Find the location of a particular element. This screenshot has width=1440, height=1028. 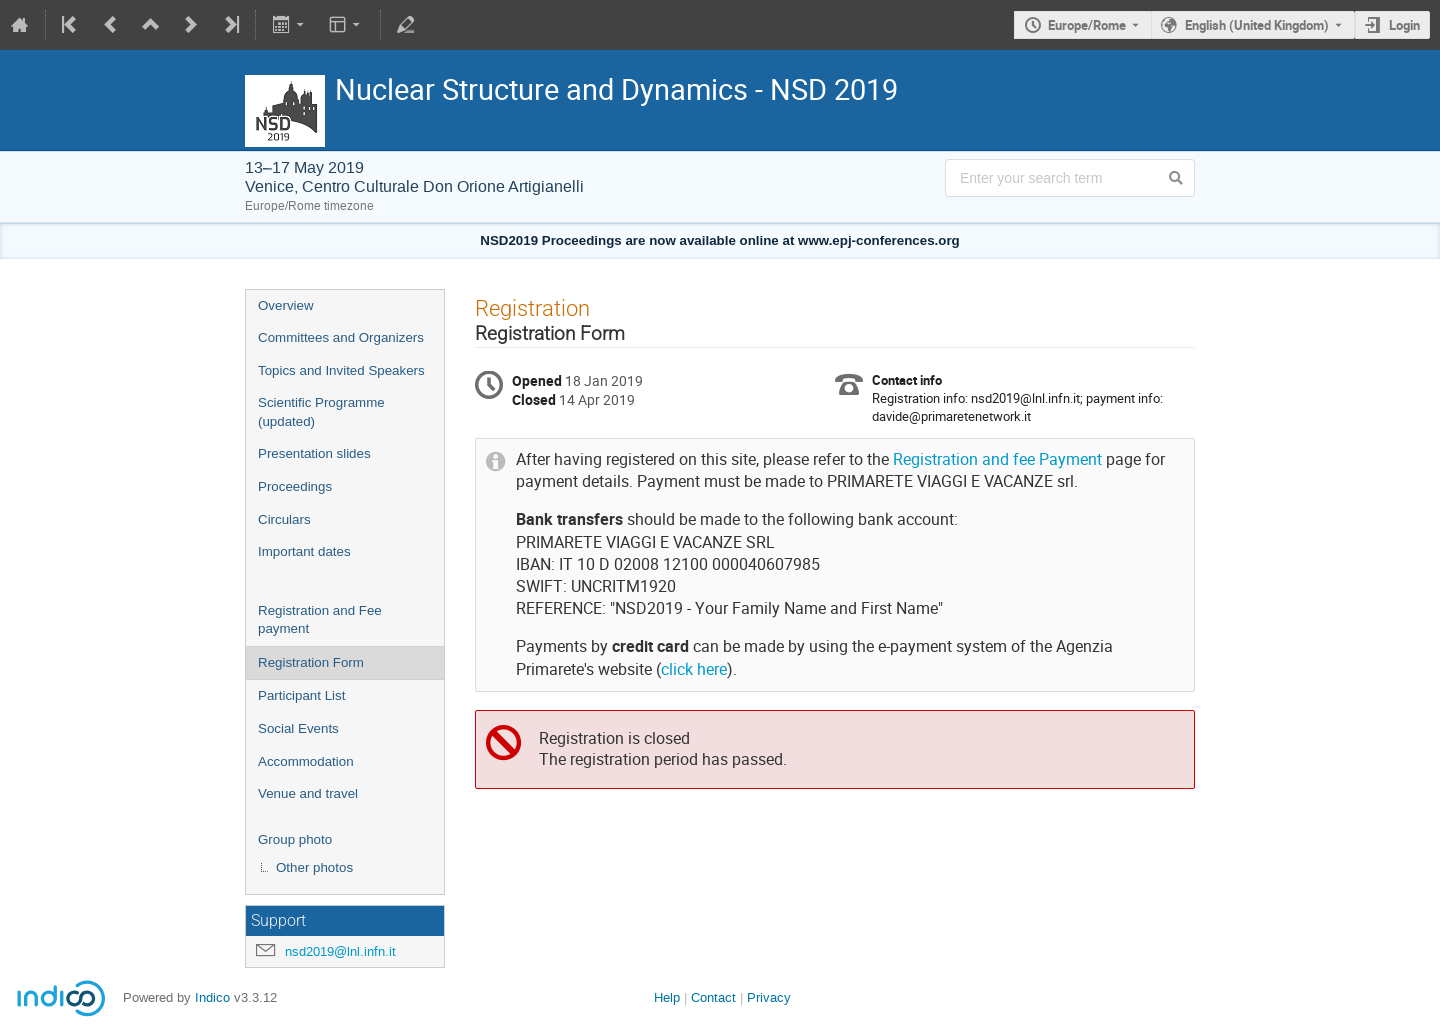

click here is located at coordinates (694, 669).